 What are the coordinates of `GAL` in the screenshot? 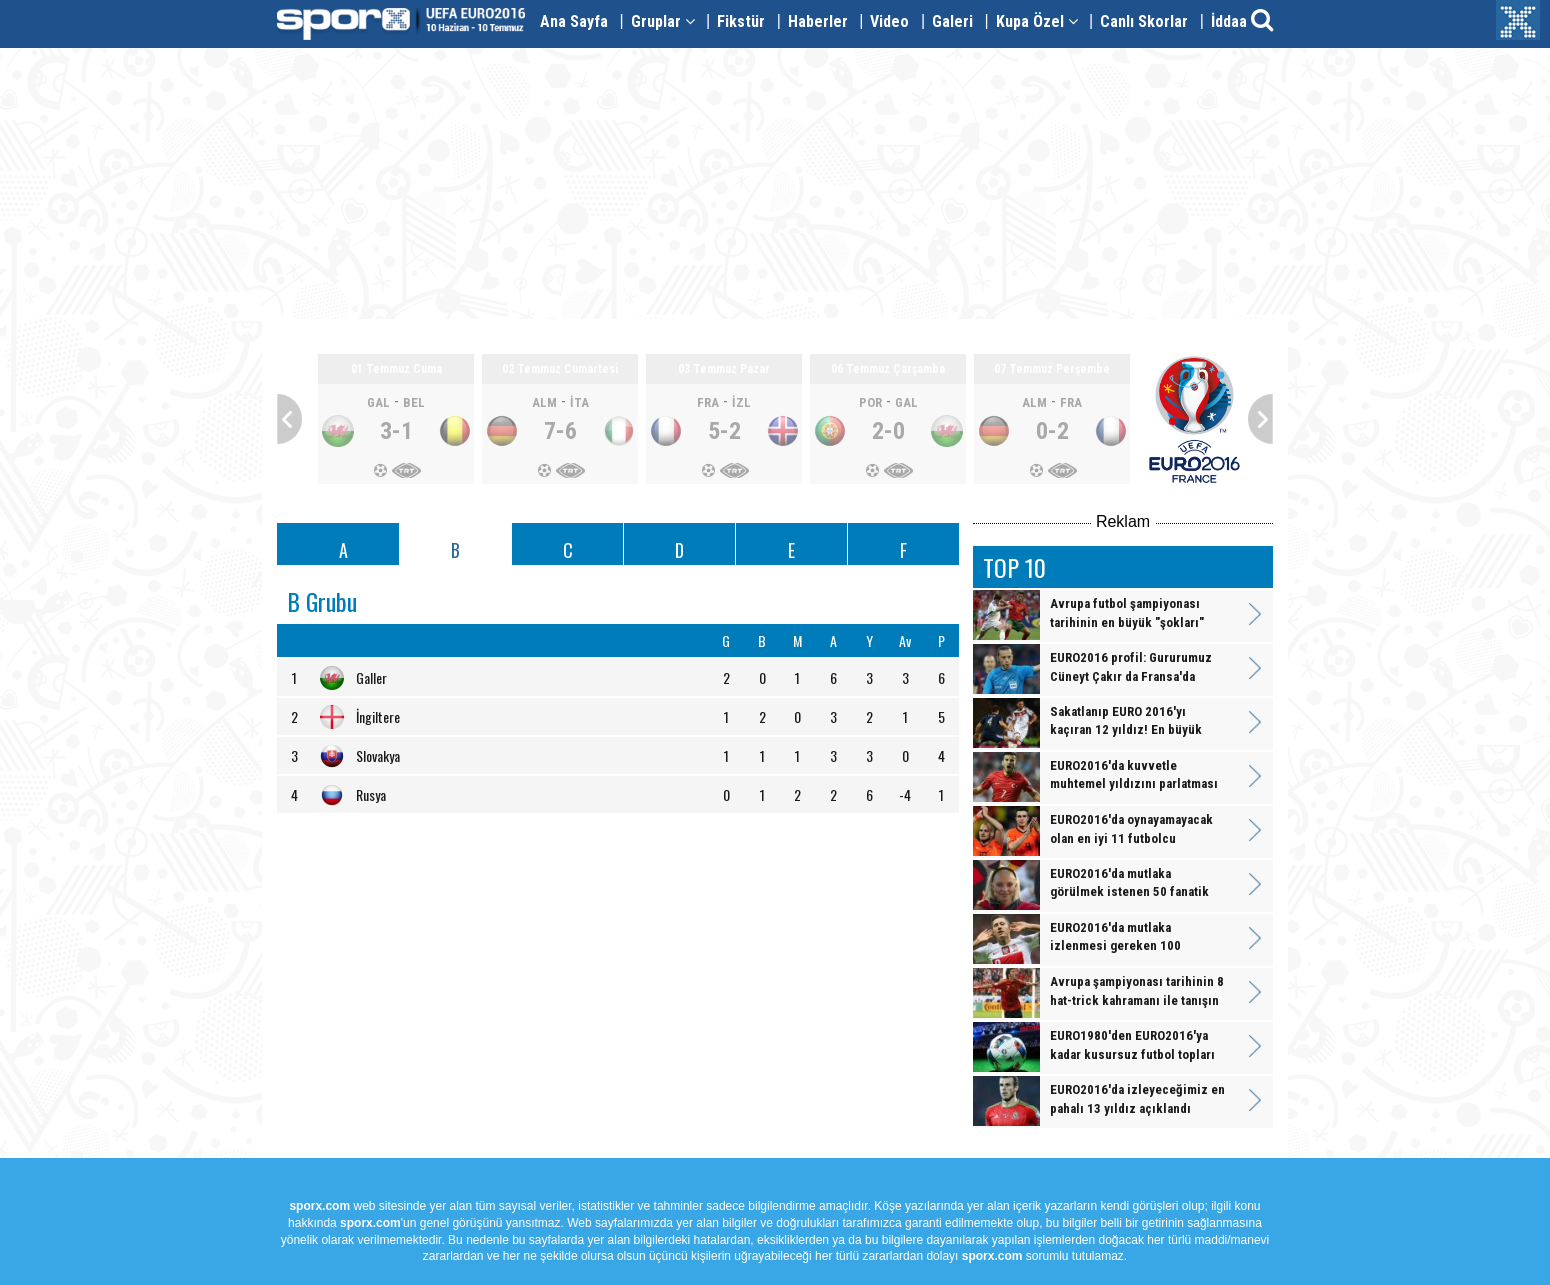 It's located at (378, 402).